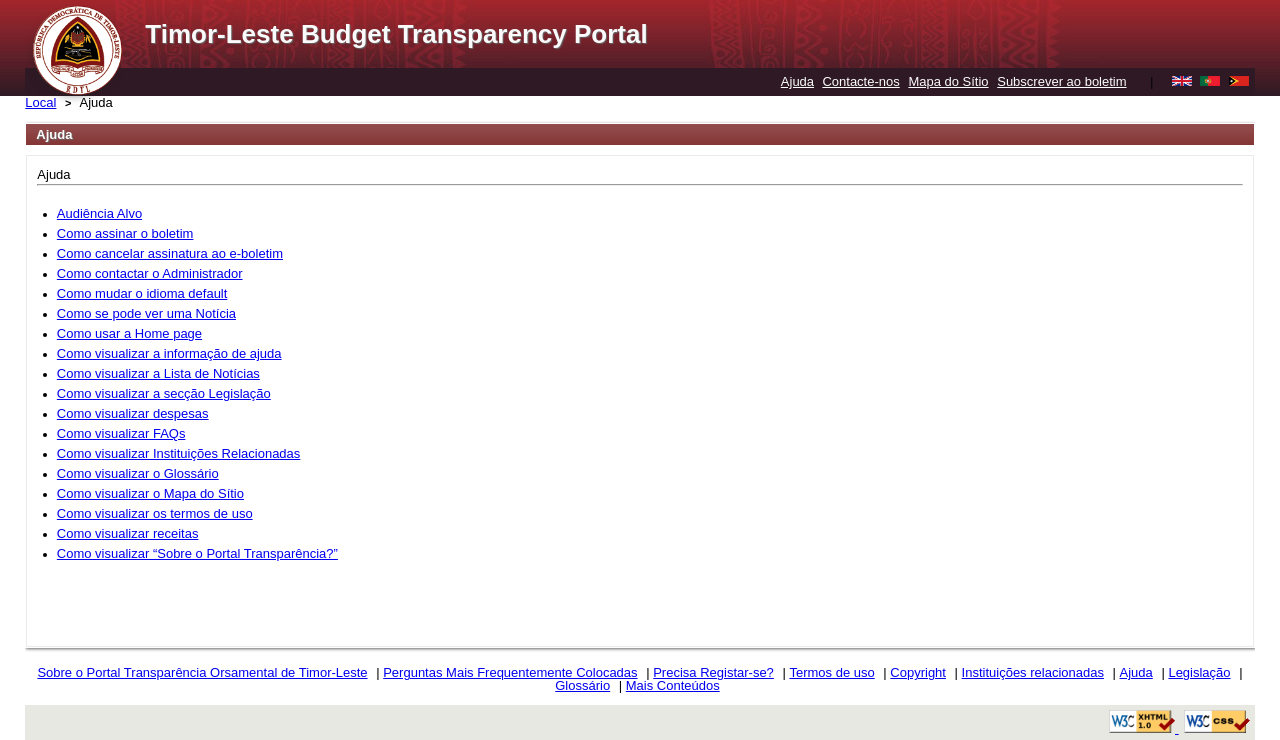  Describe the element at coordinates (99, 213) in the screenshot. I see `Audiência Alvo` at that location.